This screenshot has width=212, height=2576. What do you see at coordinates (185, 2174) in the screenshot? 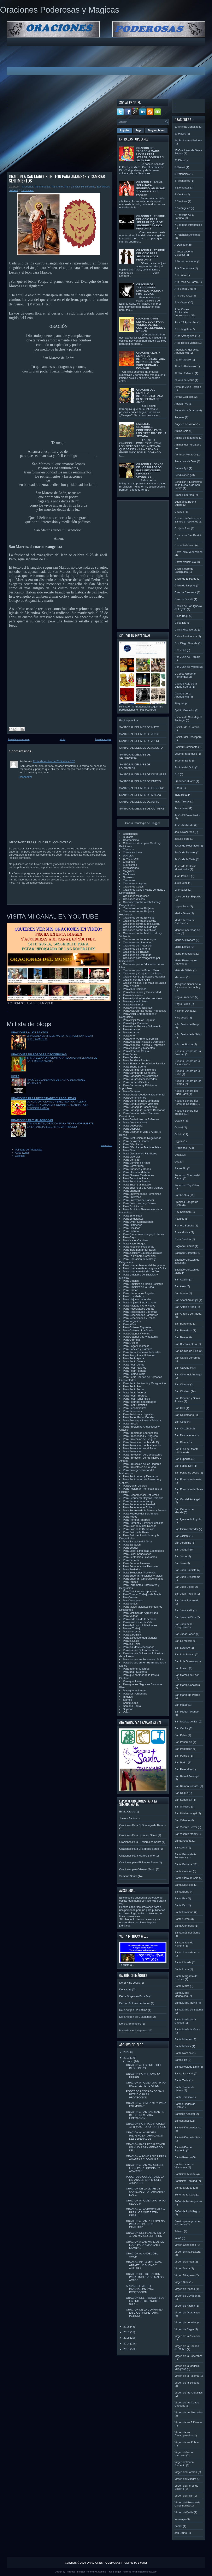
I see `Santísima Muerte` at bounding box center [185, 2174].